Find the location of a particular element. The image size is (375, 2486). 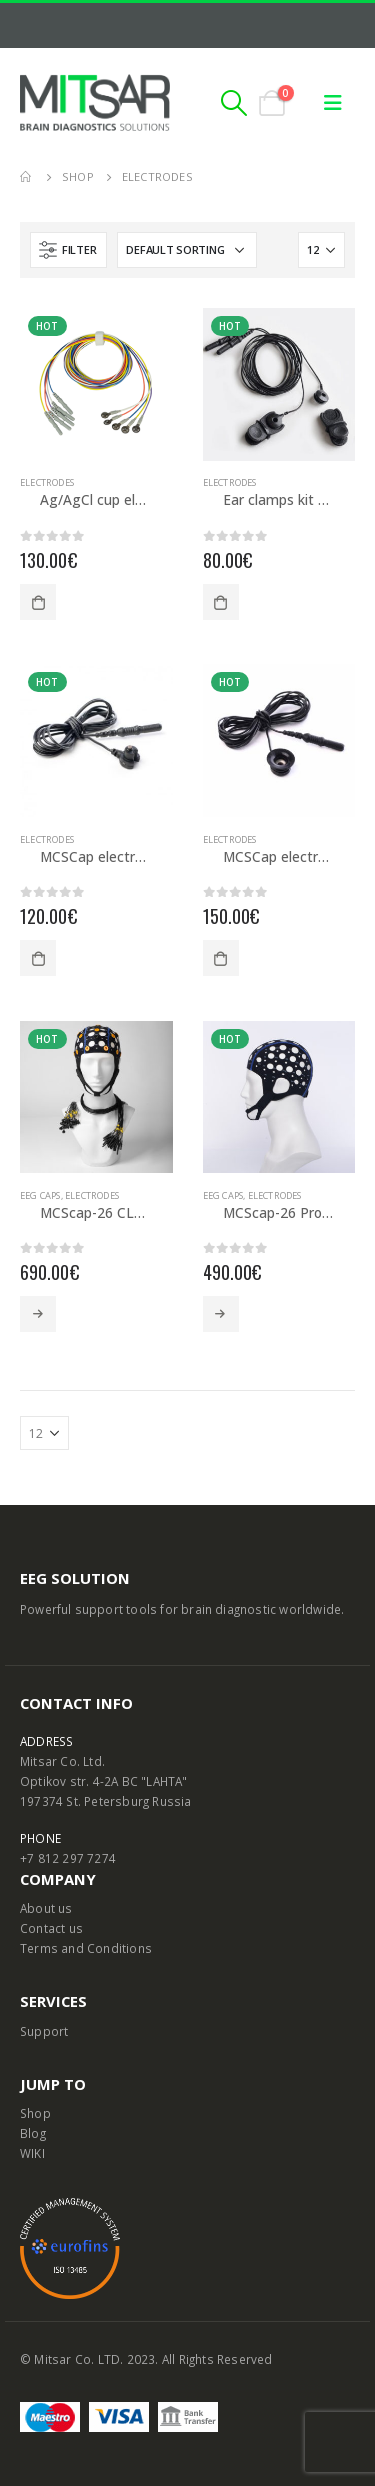

[product] is located at coordinates (96, 384).